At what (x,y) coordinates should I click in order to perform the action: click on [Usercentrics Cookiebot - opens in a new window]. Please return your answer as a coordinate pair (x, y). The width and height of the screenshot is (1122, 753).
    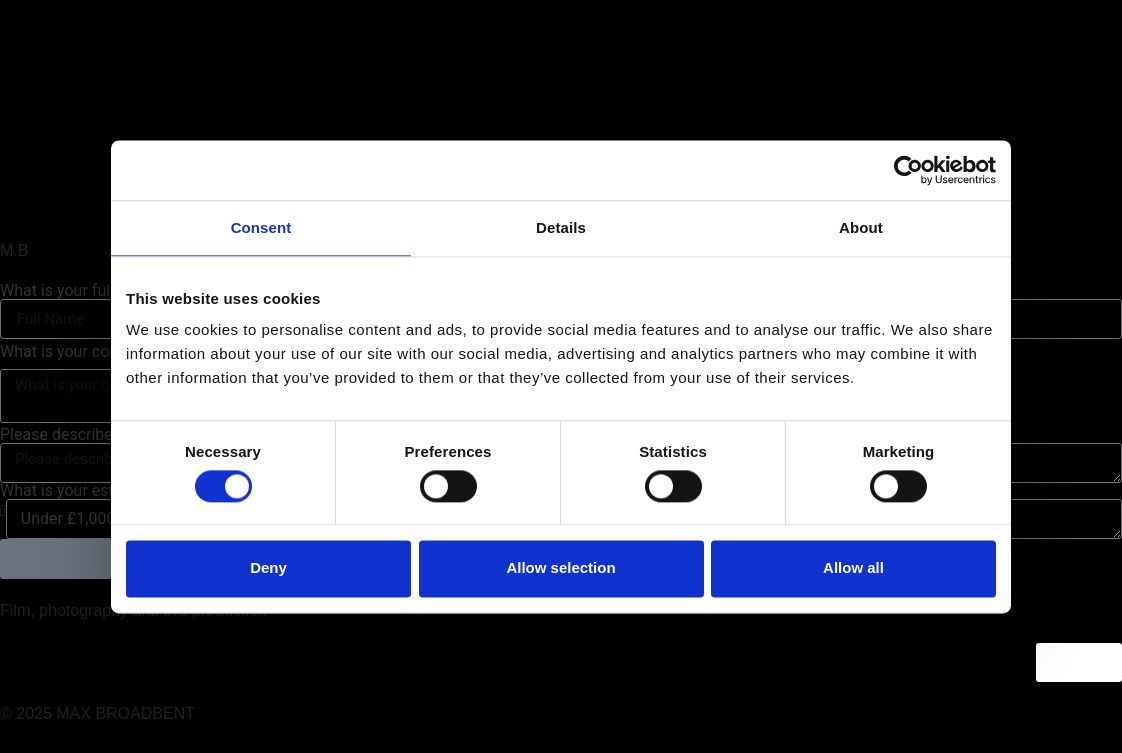
    Looking at the image, I should click on (908, 170).